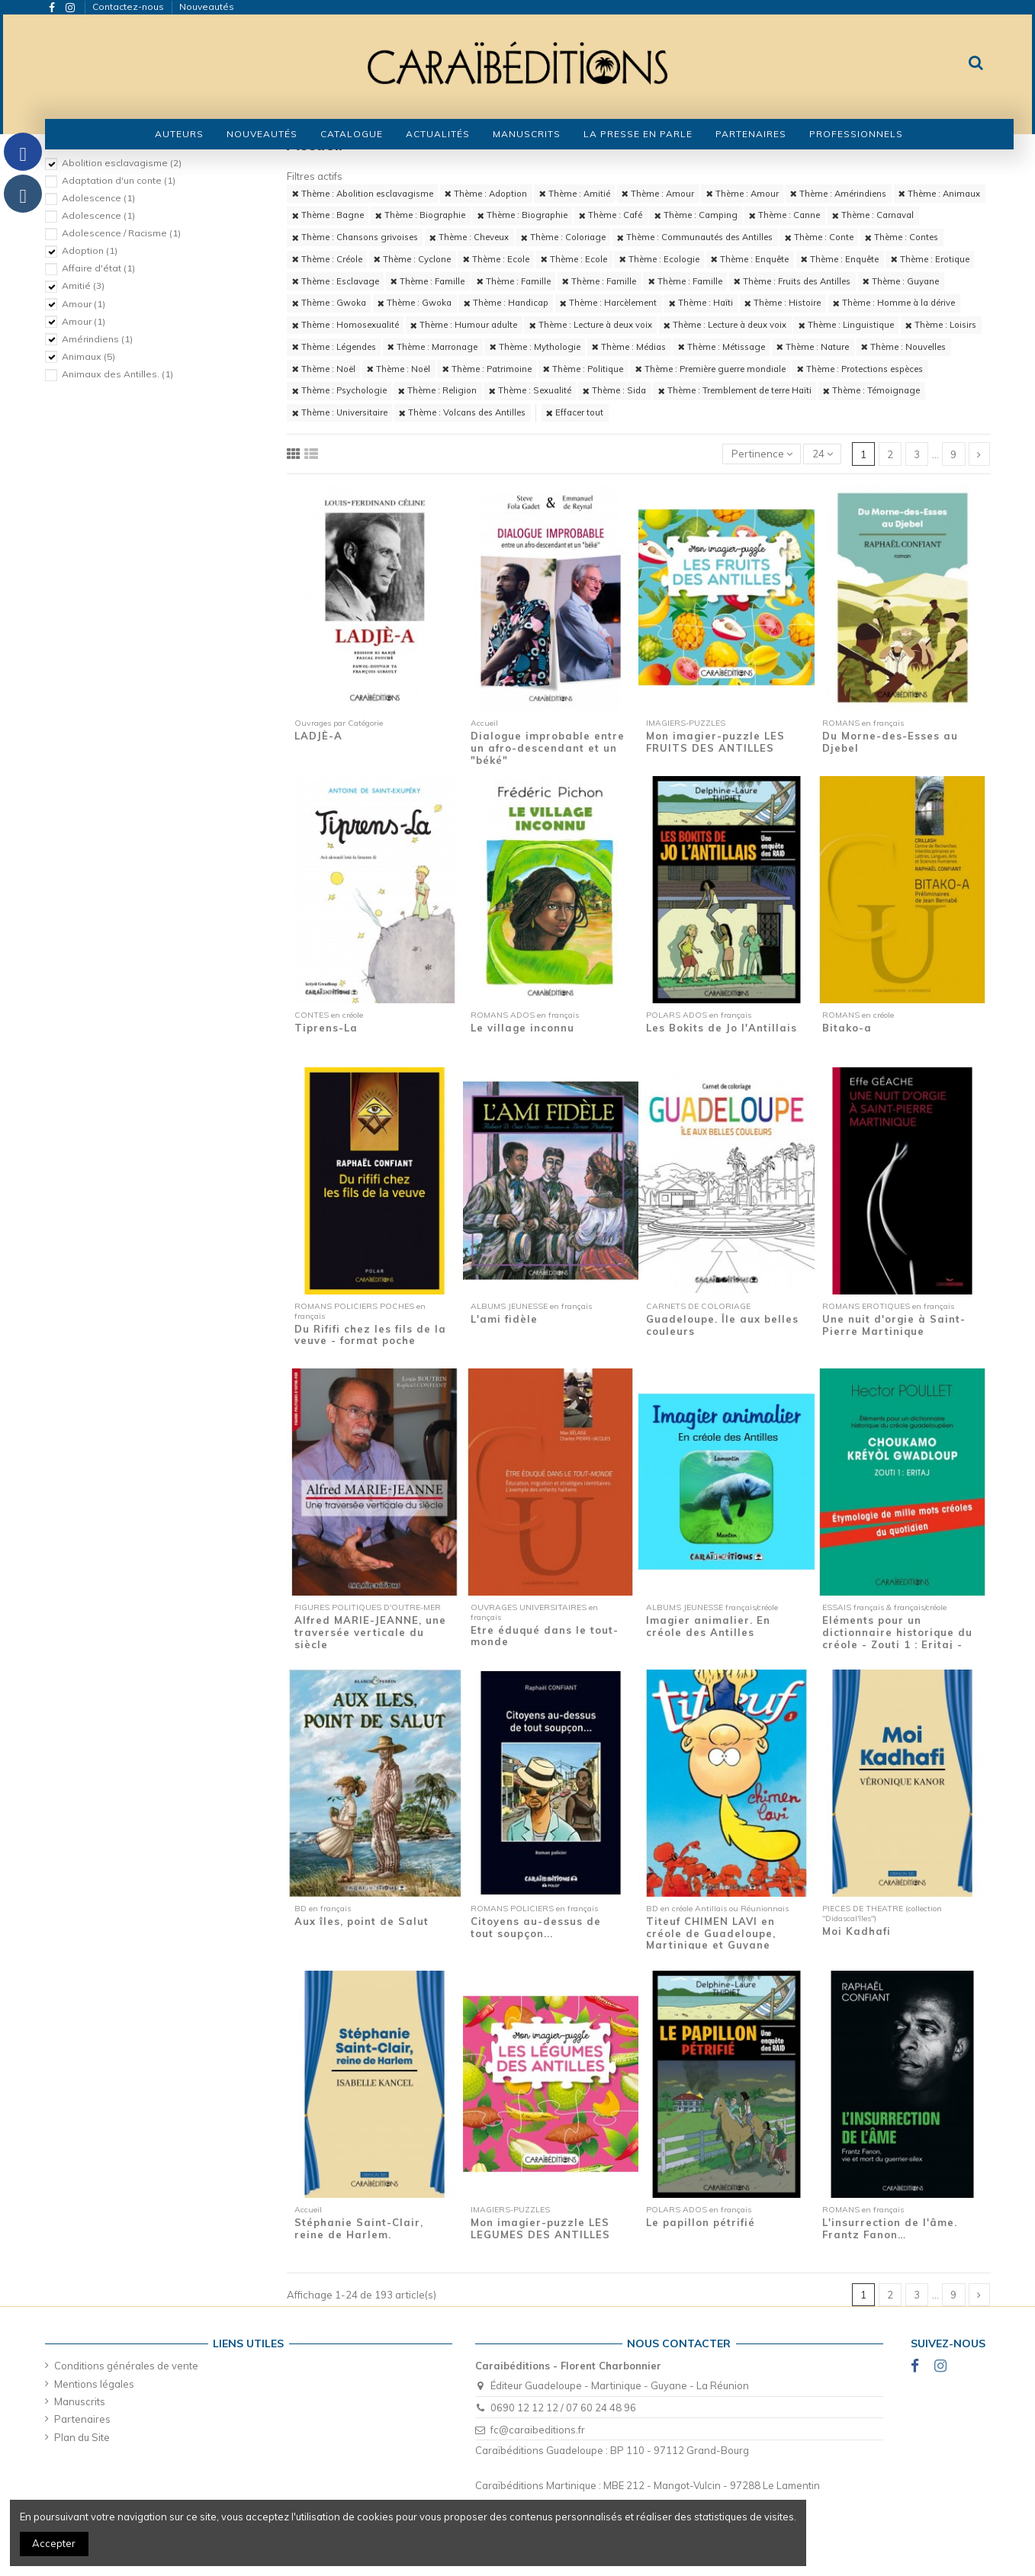 The width and height of the screenshot is (1035, 2576). What do you see at coordinates (812, 347) in the screenshot?
I see `Thème : Nature` at bounding box center [812, 347].